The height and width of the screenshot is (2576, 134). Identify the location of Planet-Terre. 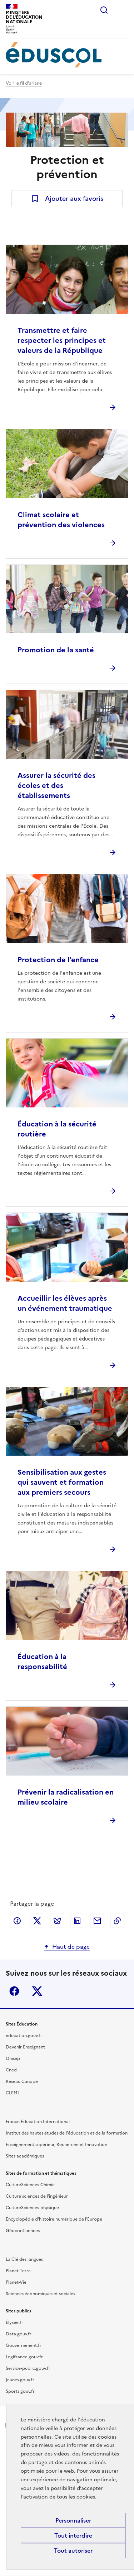
(18, 2271).